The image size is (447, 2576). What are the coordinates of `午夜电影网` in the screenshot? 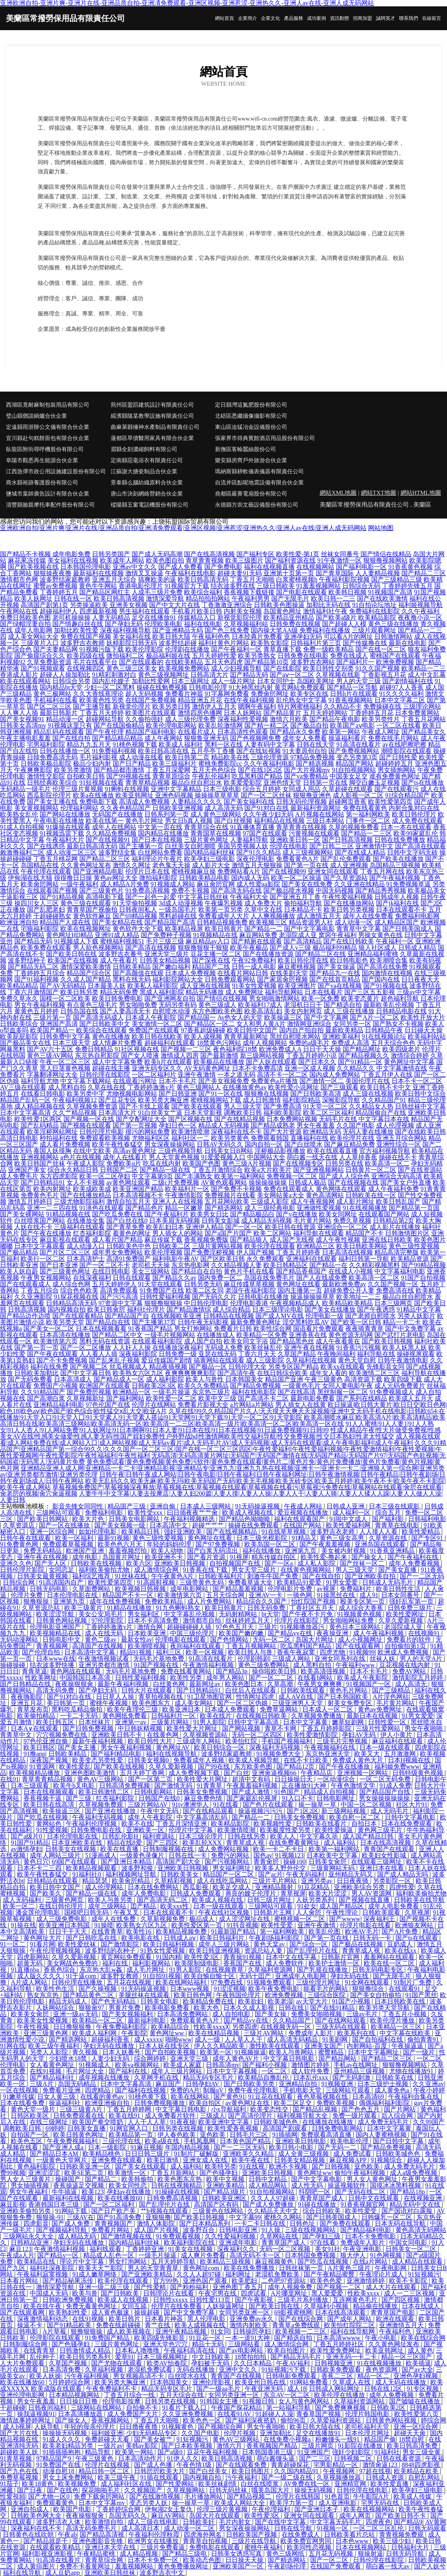 It's located at (391, 2268).